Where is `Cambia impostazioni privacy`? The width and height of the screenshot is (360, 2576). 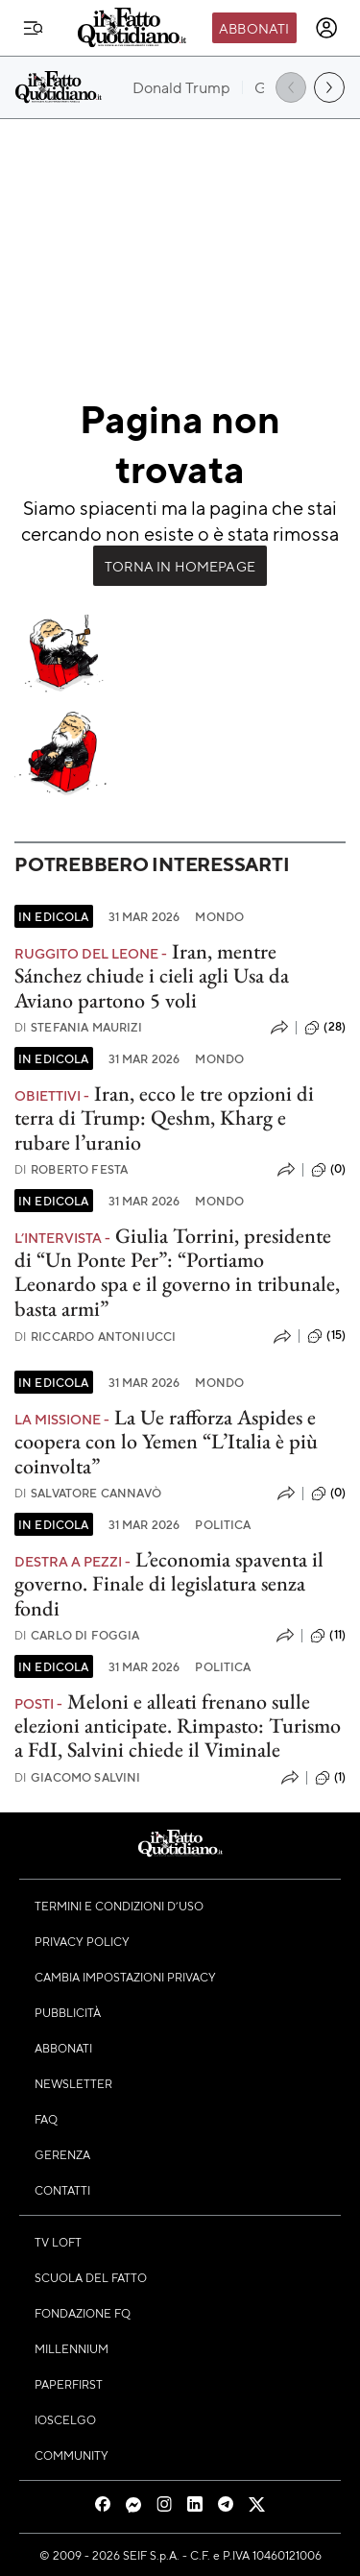
Cambia impostazioni privacy is located at coordinates (125, 1976).